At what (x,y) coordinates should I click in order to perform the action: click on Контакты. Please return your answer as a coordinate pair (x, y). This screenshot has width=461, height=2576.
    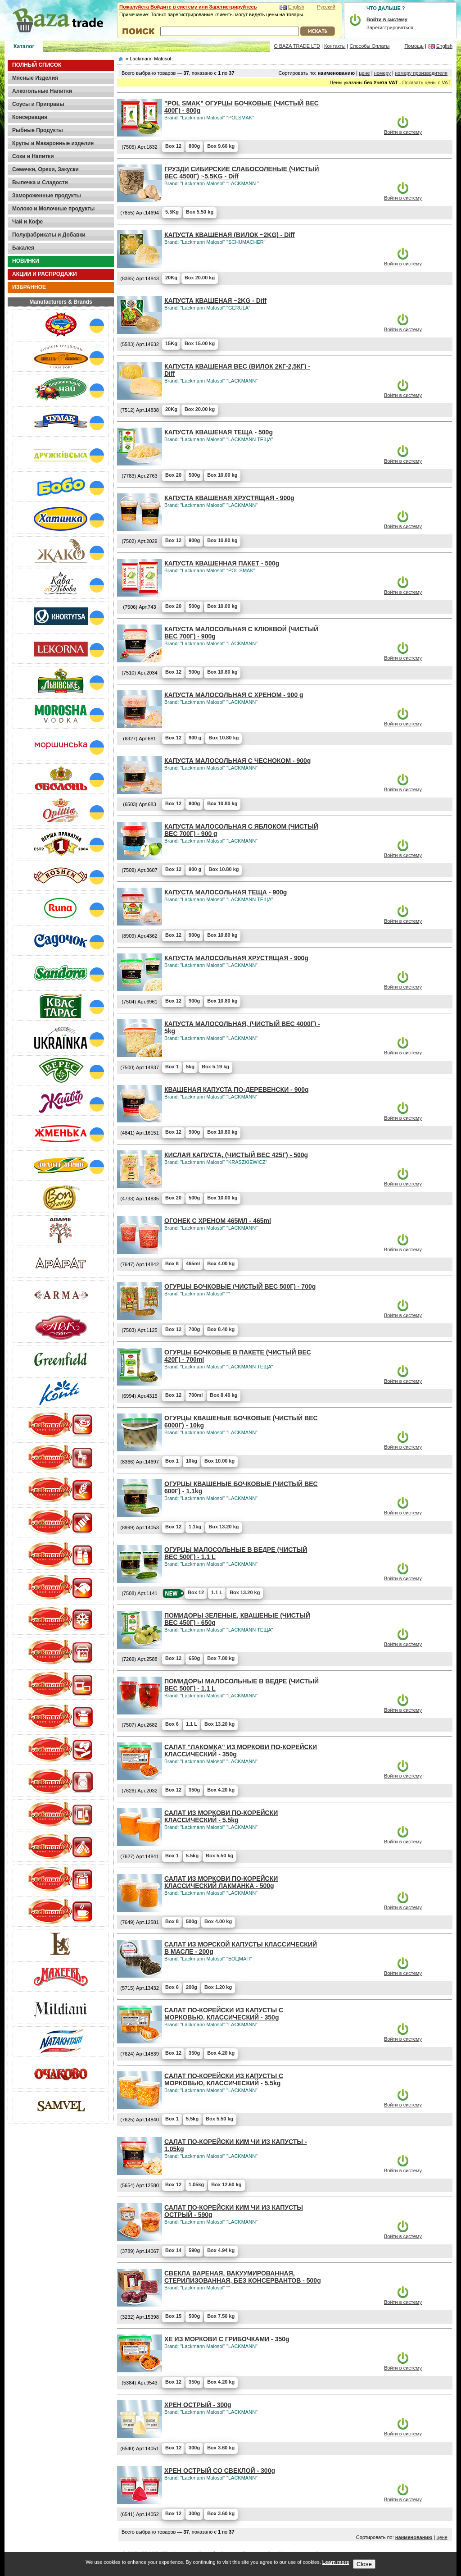
    Looking at the image, I should click on (335, 46).